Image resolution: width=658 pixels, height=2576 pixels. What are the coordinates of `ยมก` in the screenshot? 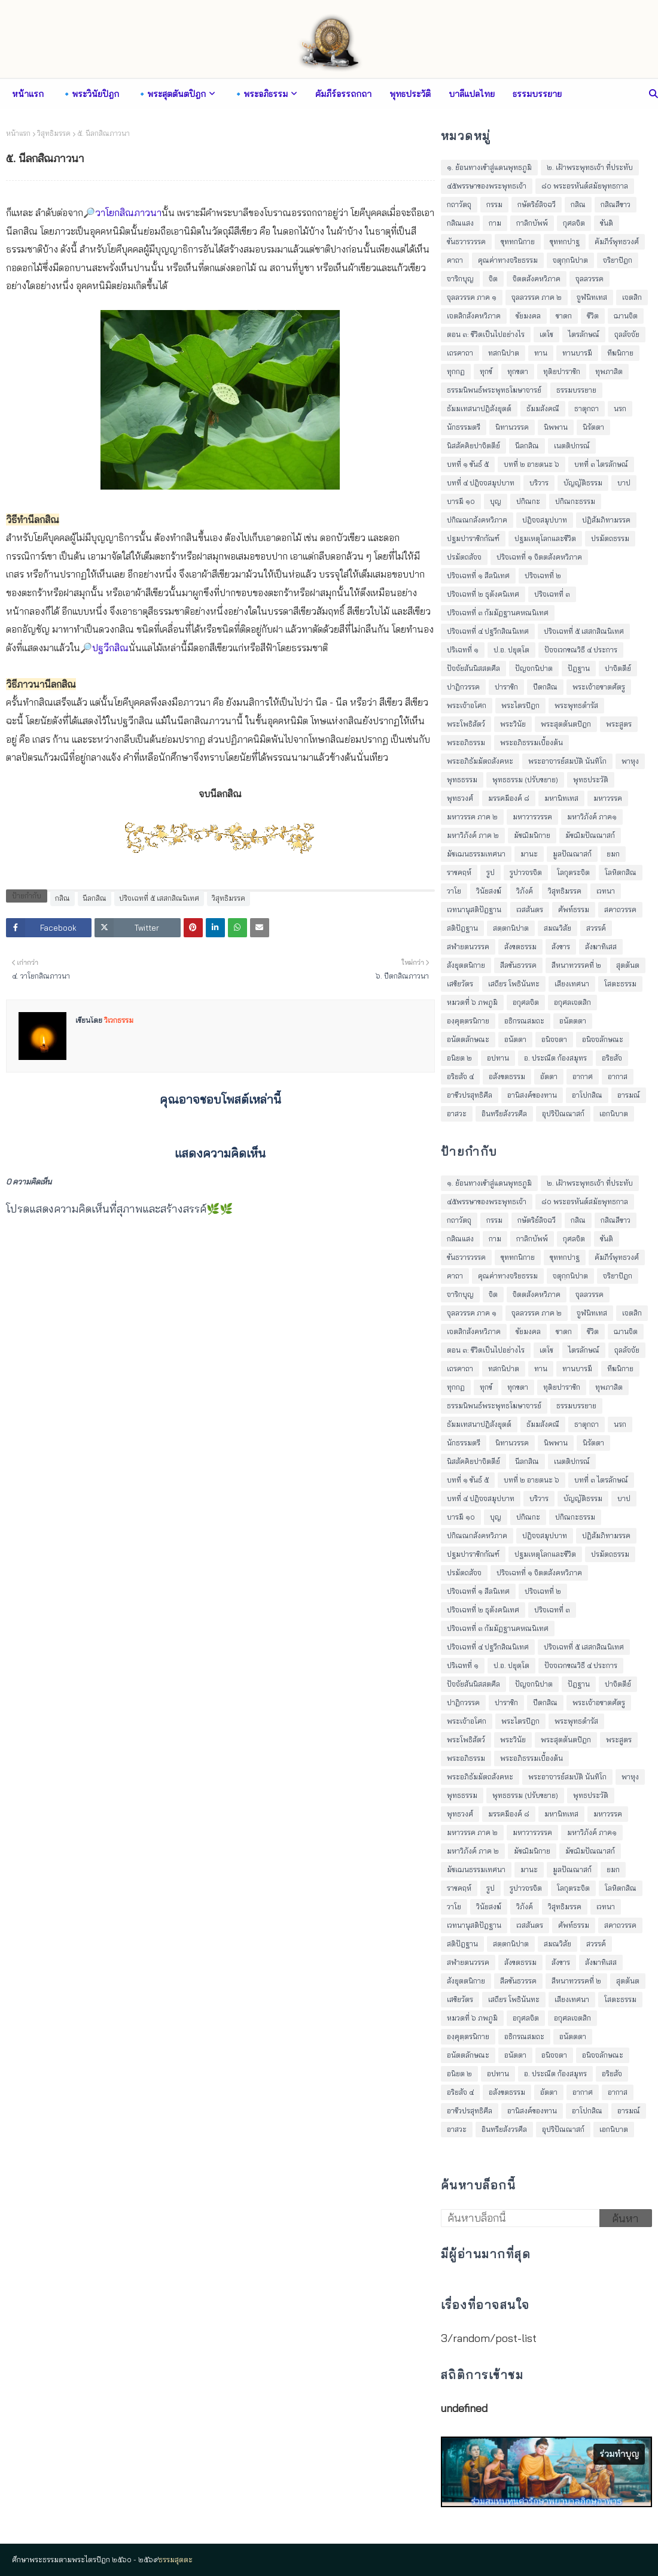 It's located at (613, 853).